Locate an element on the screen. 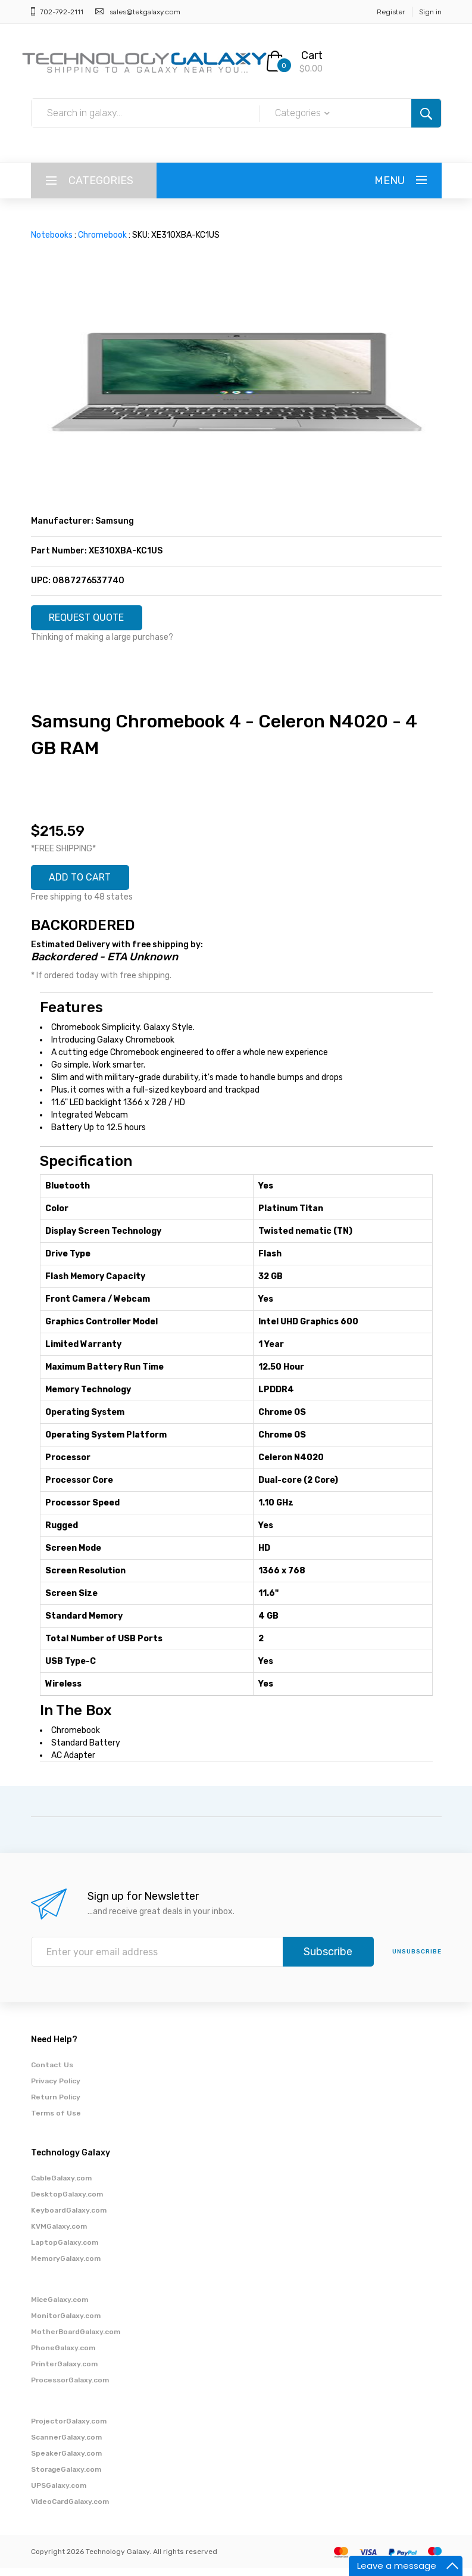 The width and height of the screenshot is (472, 2576). MonitorGalaxy.com is located at coordinates (66, 2323).